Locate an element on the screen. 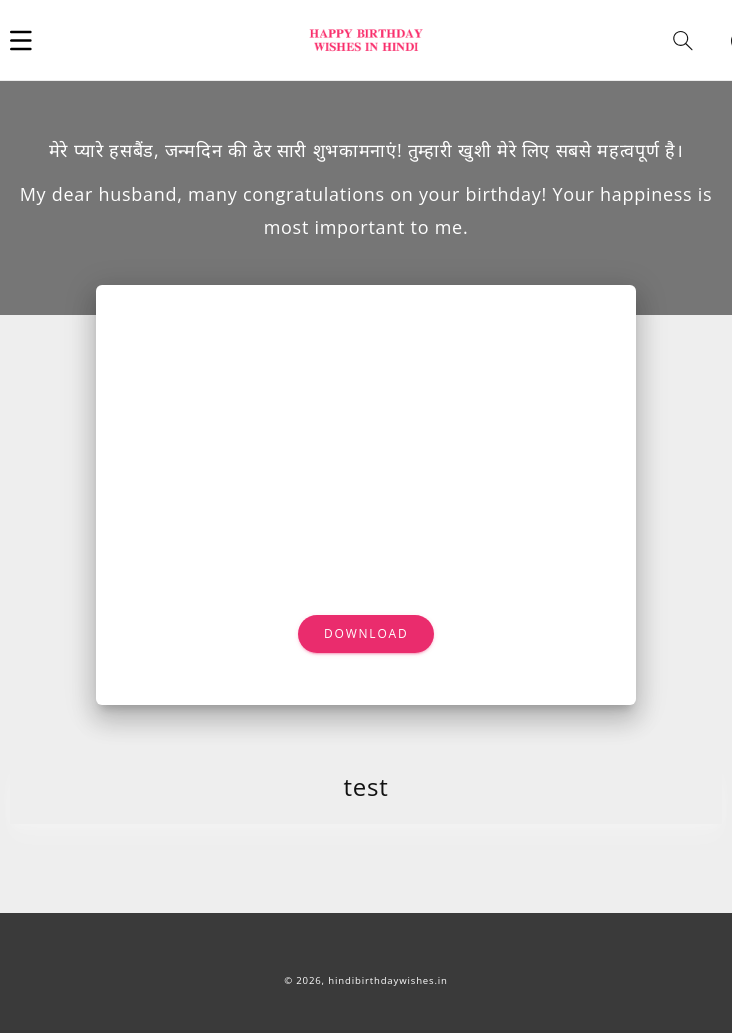 This screenshot has width=732, height=1033. [button] is located at coordinates (21, 40).